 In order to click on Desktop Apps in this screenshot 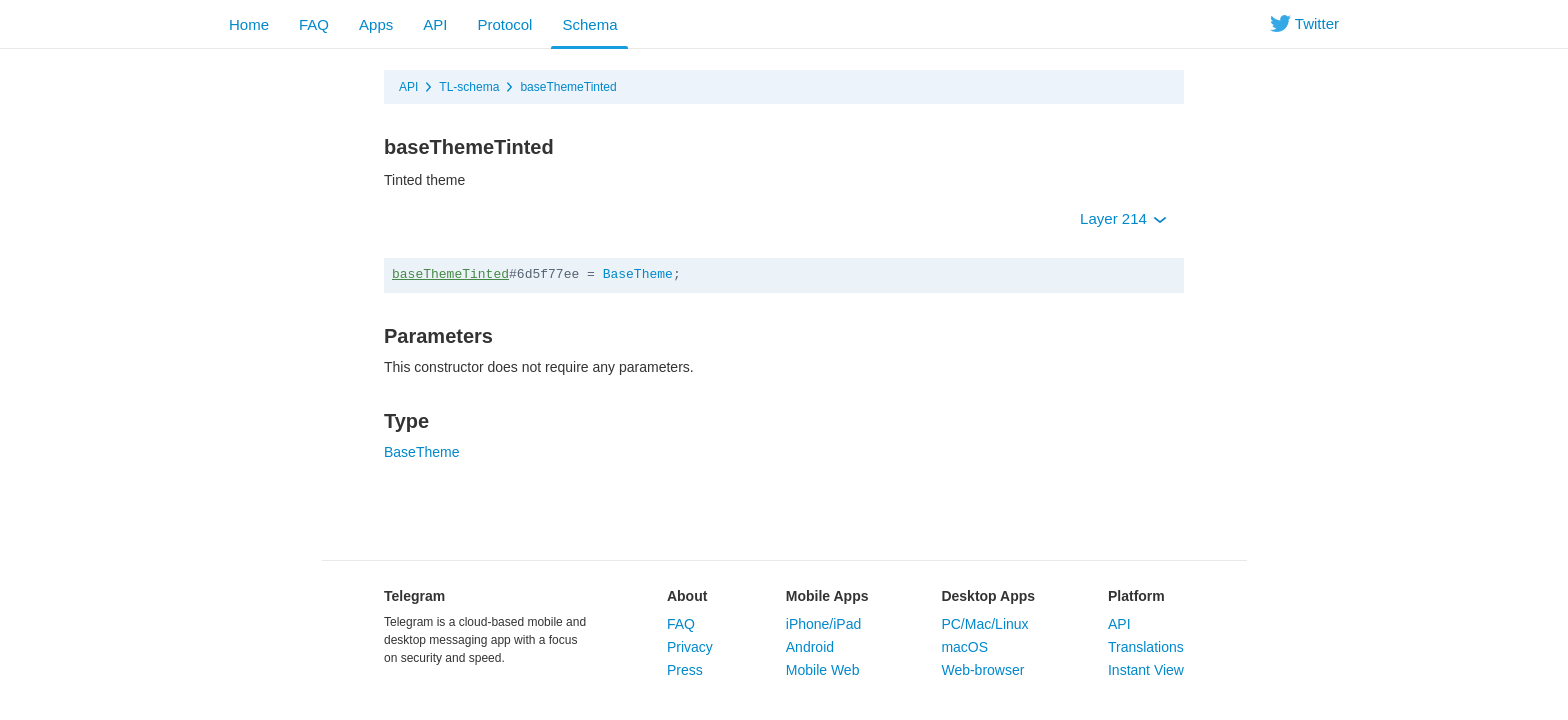, I will do `click(988, 596)`.